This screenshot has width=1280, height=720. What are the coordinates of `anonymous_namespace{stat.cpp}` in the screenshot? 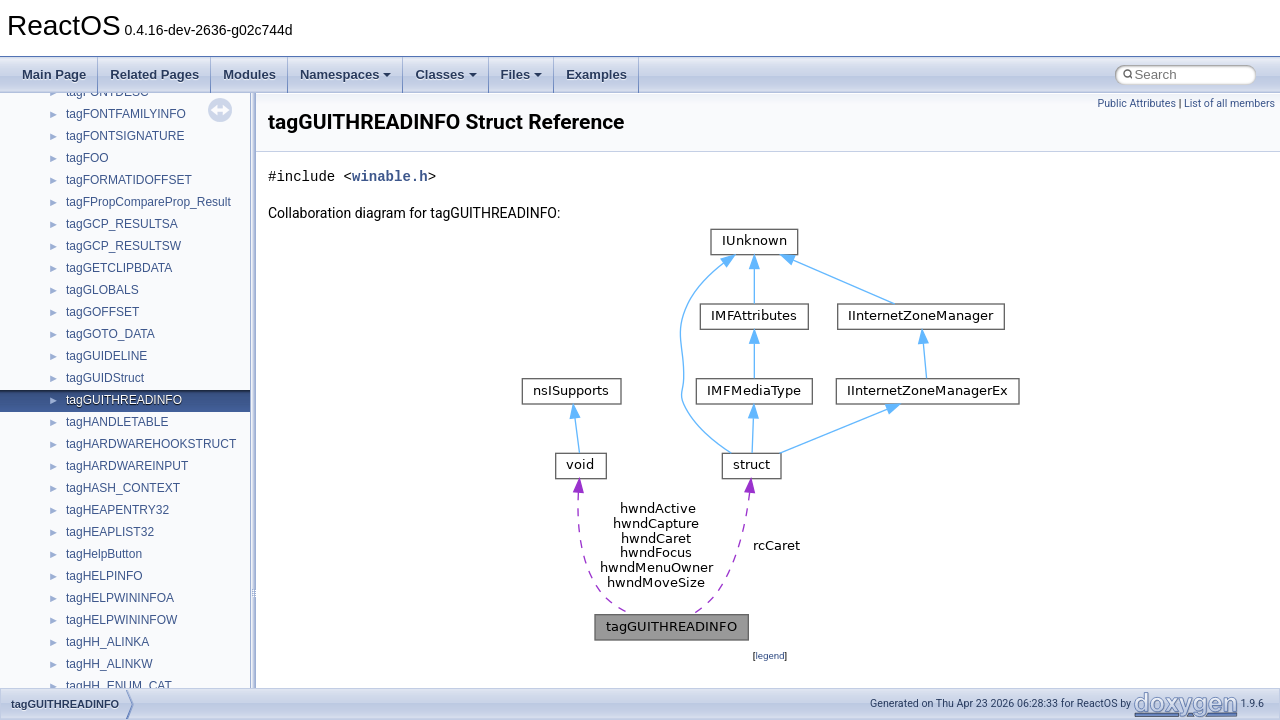 It's located at (156, 482).